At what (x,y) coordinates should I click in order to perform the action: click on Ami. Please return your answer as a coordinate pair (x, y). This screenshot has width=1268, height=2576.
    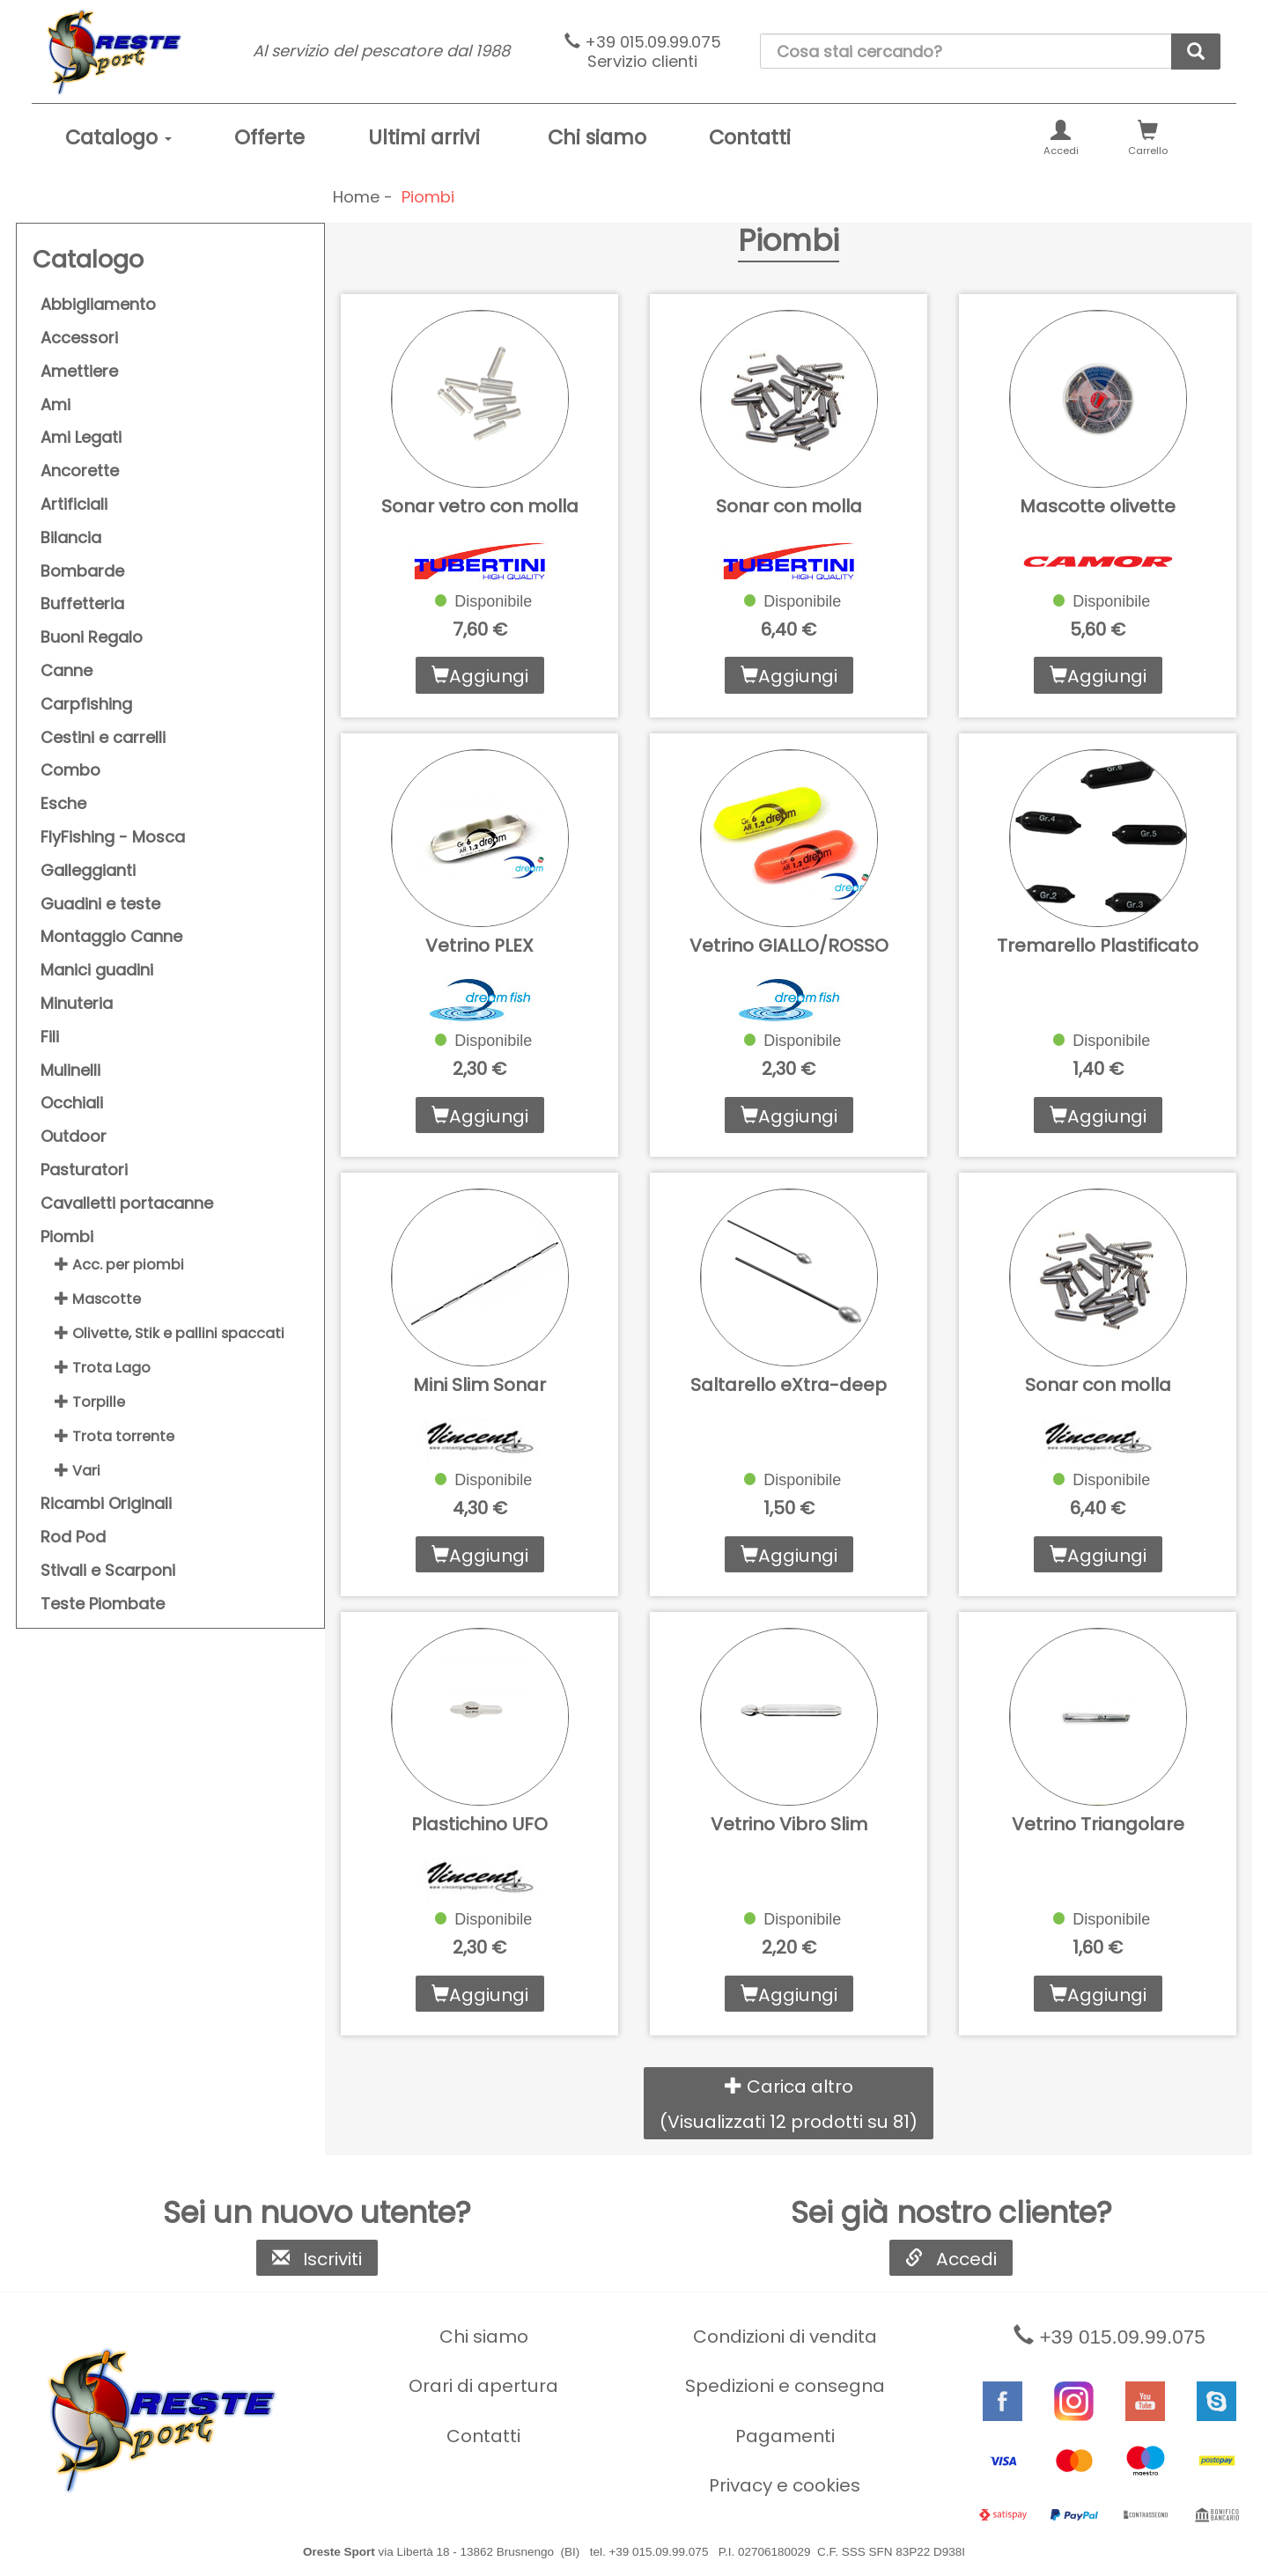
    Looking at the image, I should click on (55, 405).